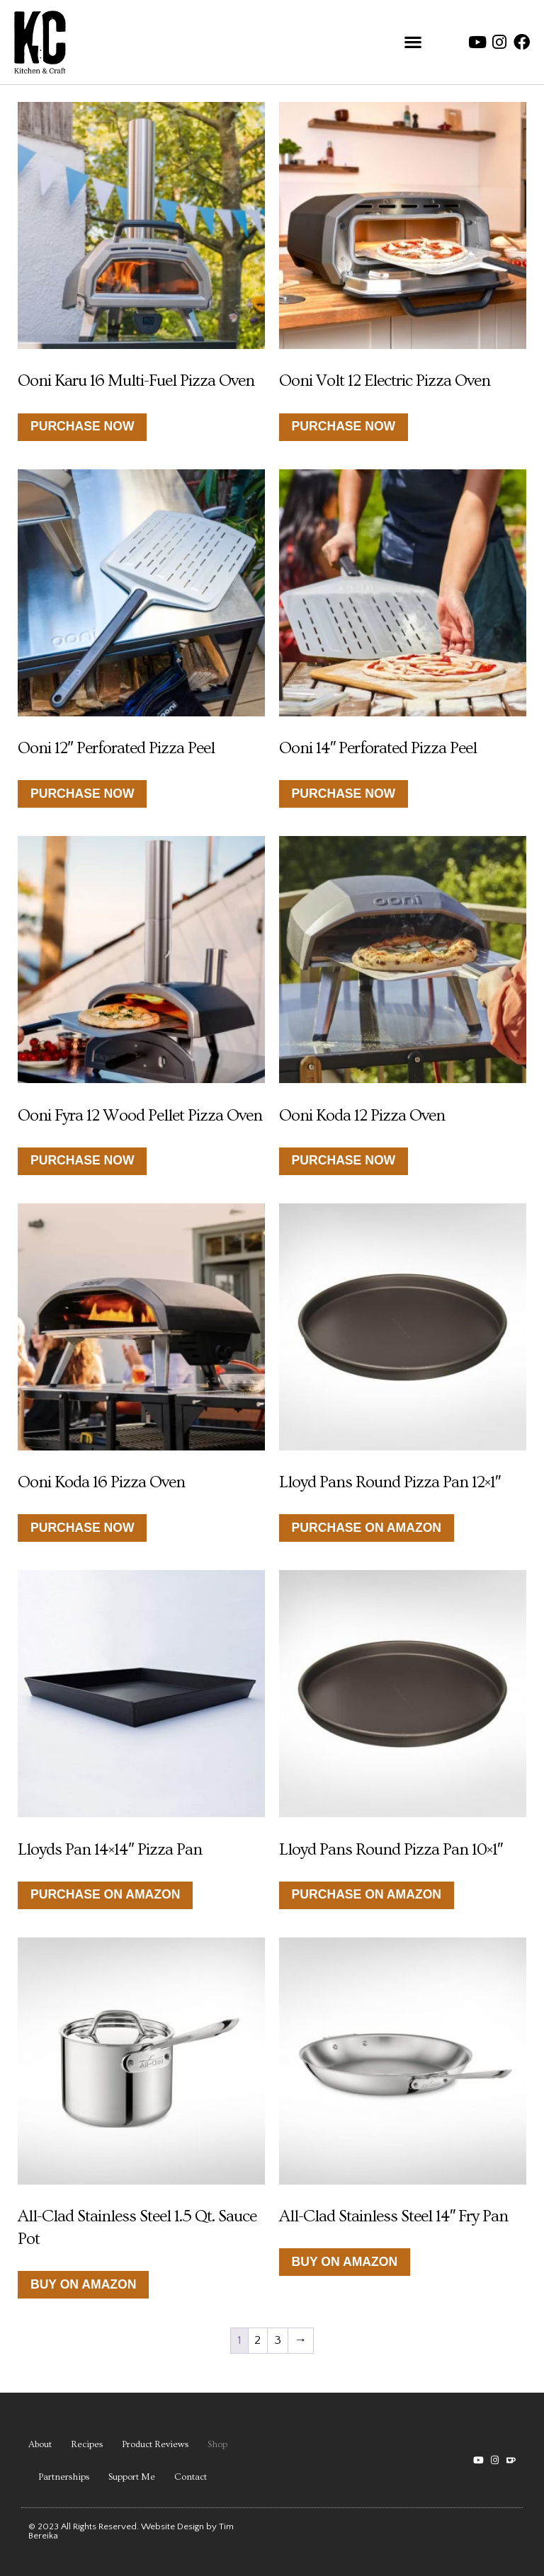  What do you see at coordinates (190, 2477) in the screenshot?
I see `Contact` at bounding box center [190, 2477].